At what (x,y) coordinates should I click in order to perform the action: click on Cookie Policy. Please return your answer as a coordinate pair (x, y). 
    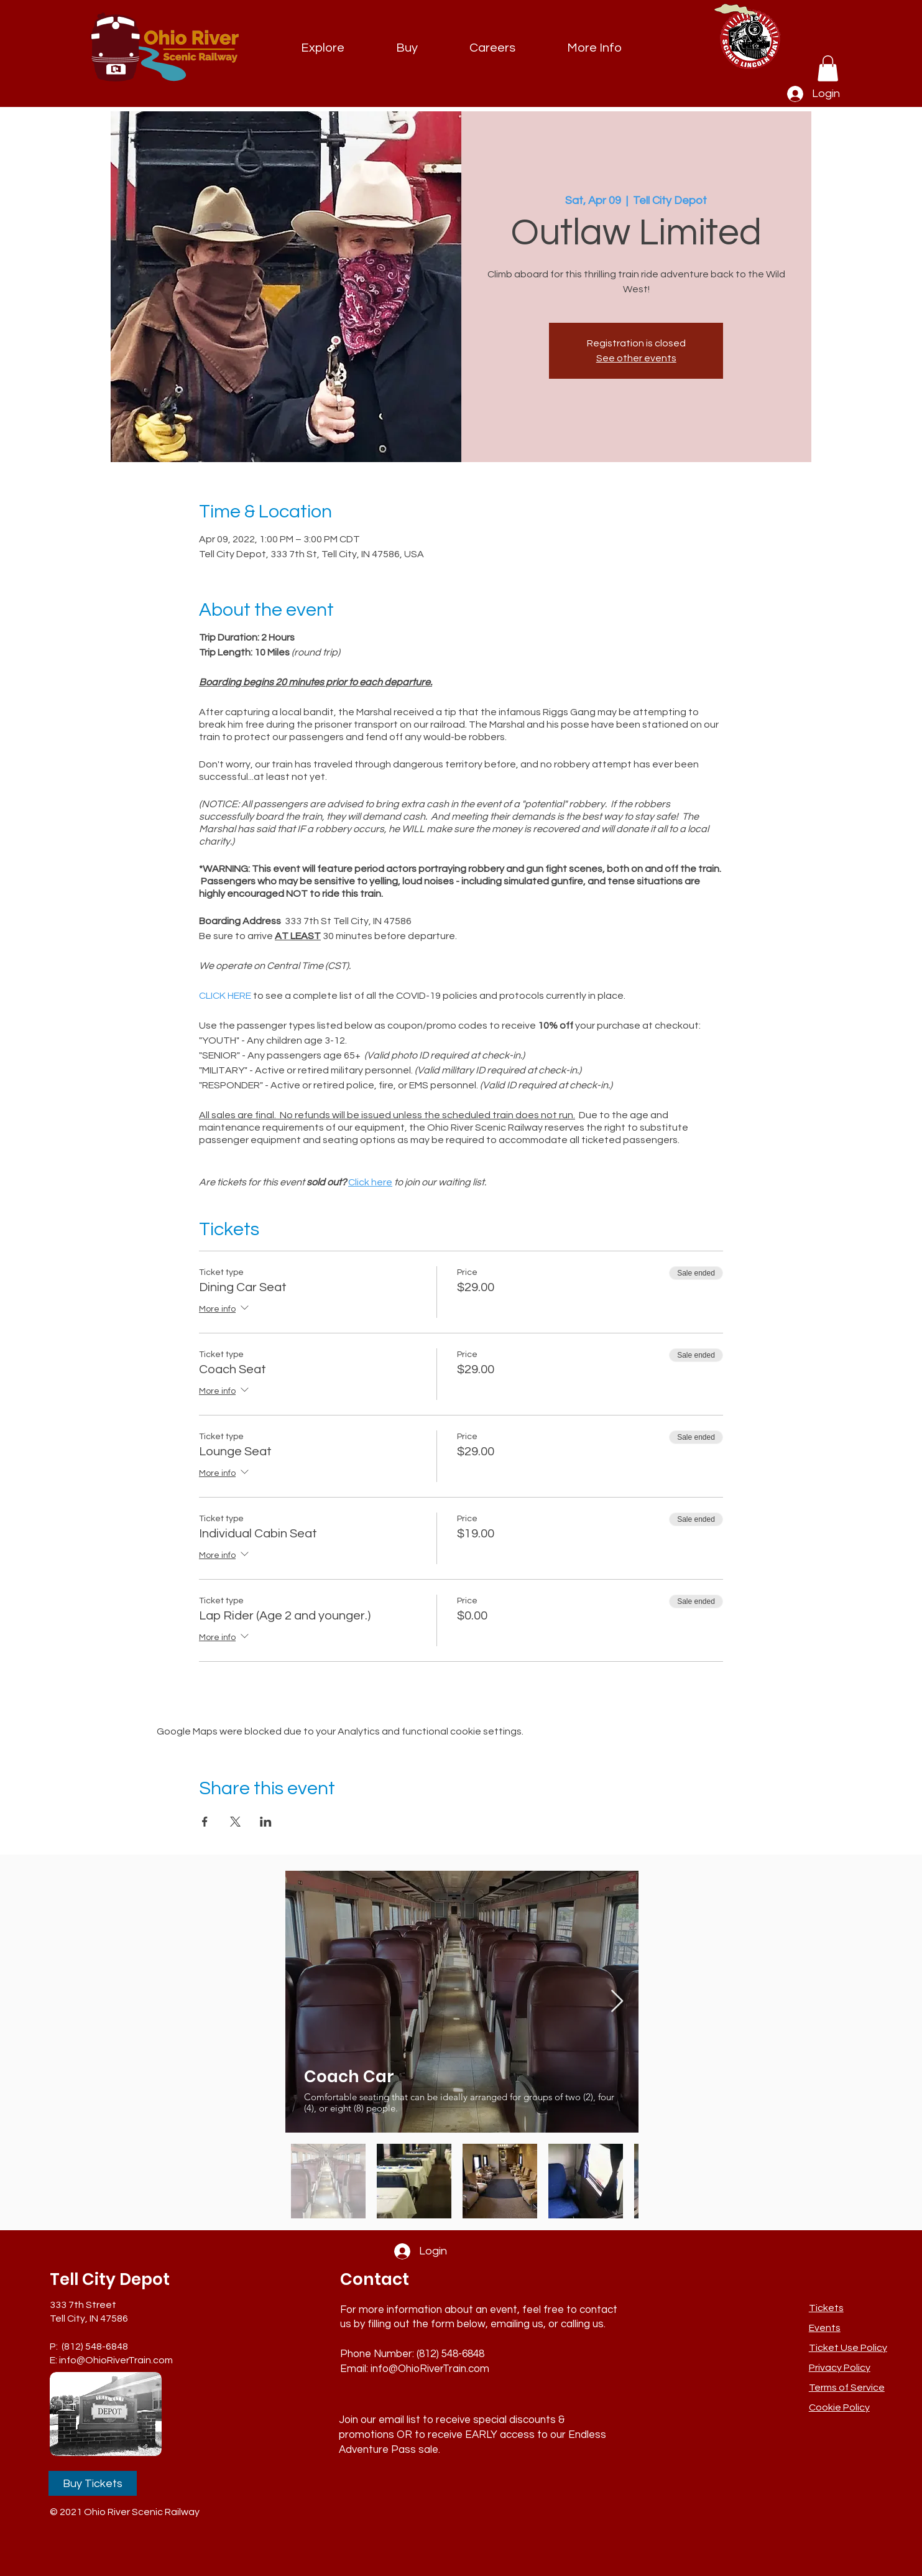
    Looking at the image, I should click on (839, 2407).